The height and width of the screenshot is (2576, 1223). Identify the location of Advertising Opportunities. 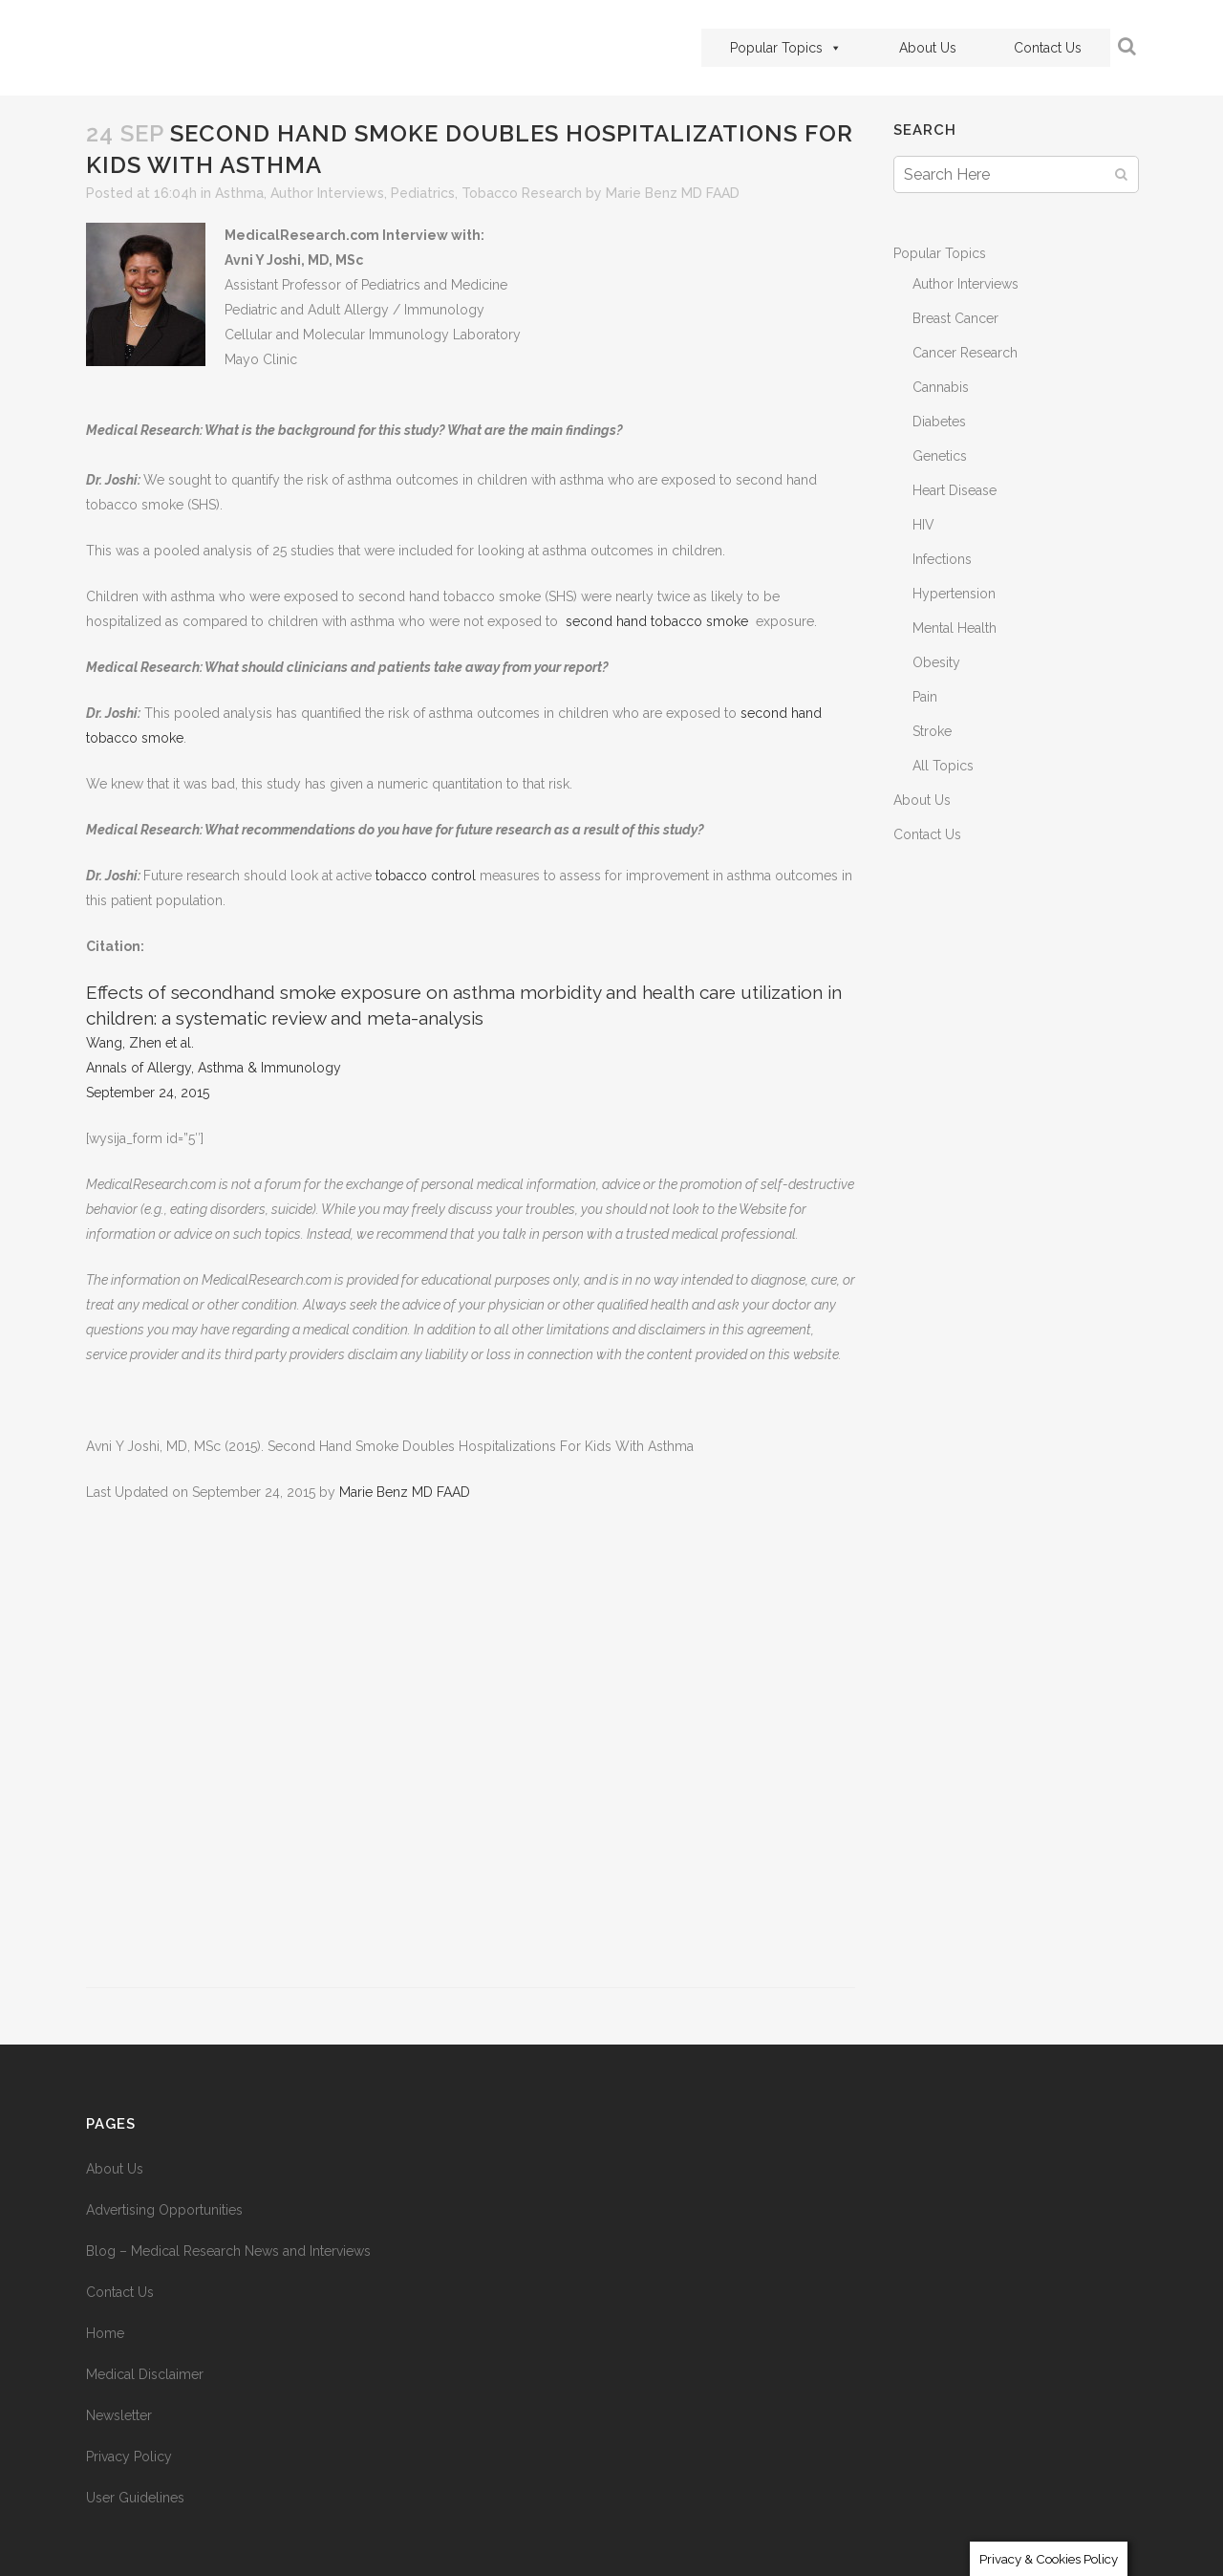
(164, 2210).